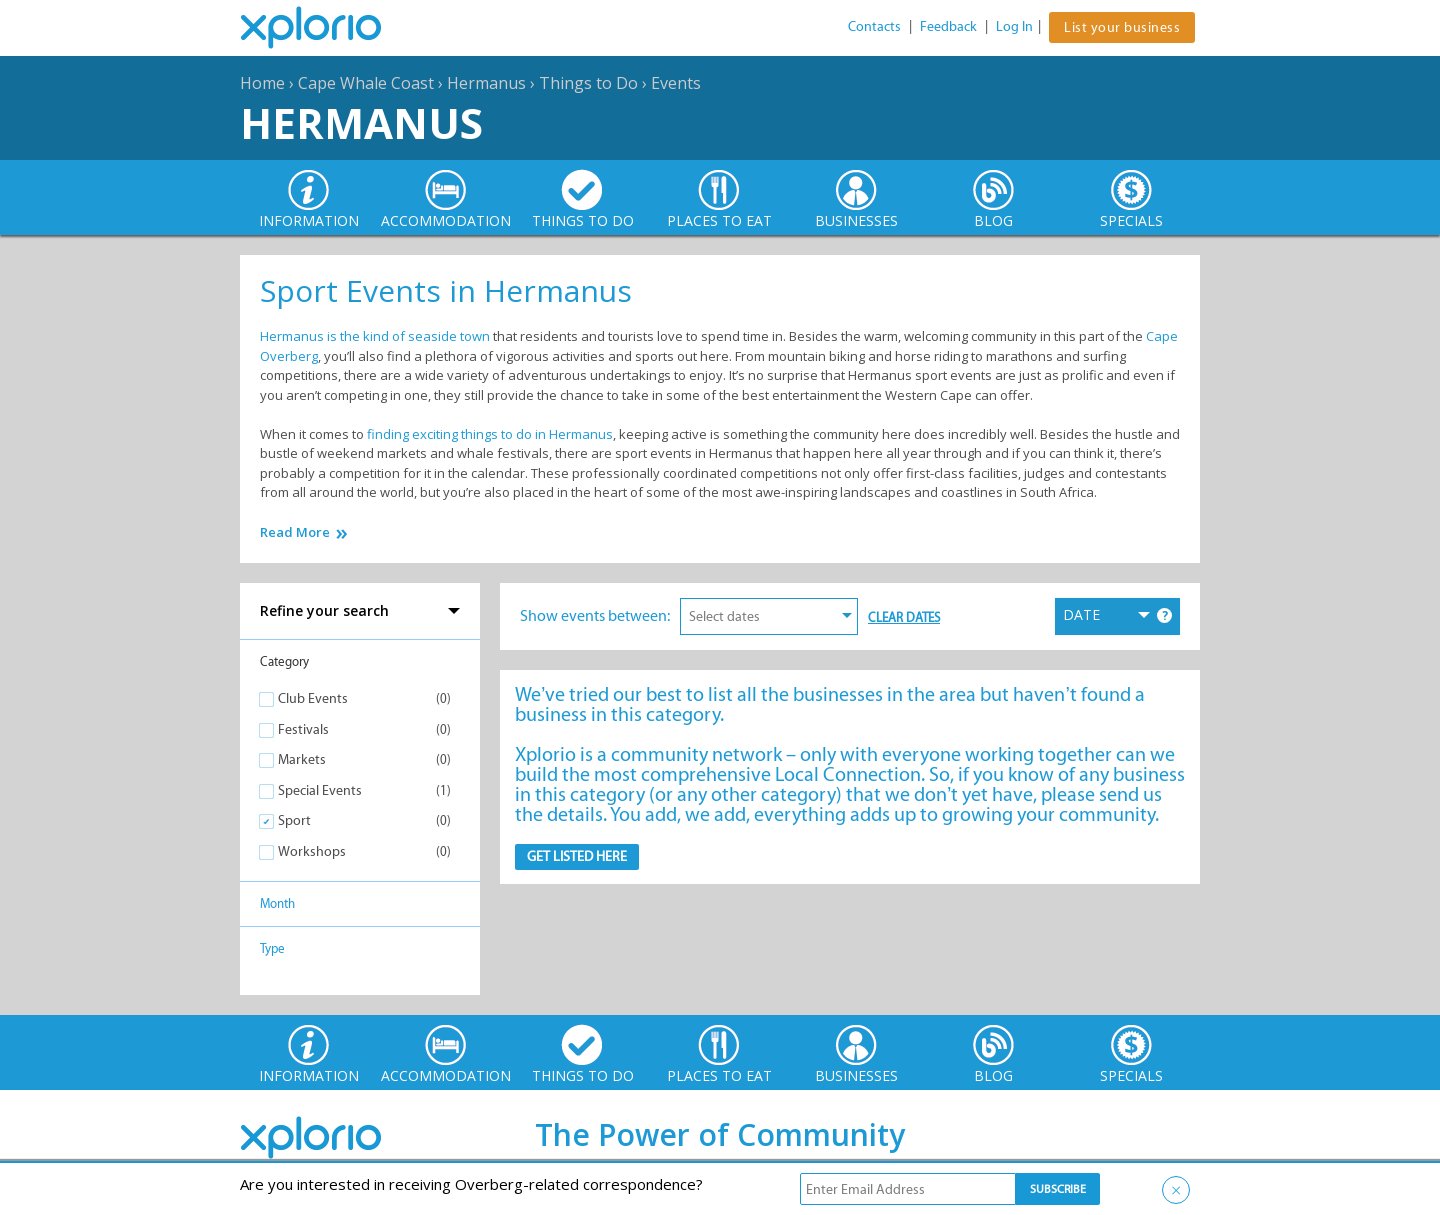 This screenshot has height=1215, width=1440. I want to click on Home, so click(262, 83).